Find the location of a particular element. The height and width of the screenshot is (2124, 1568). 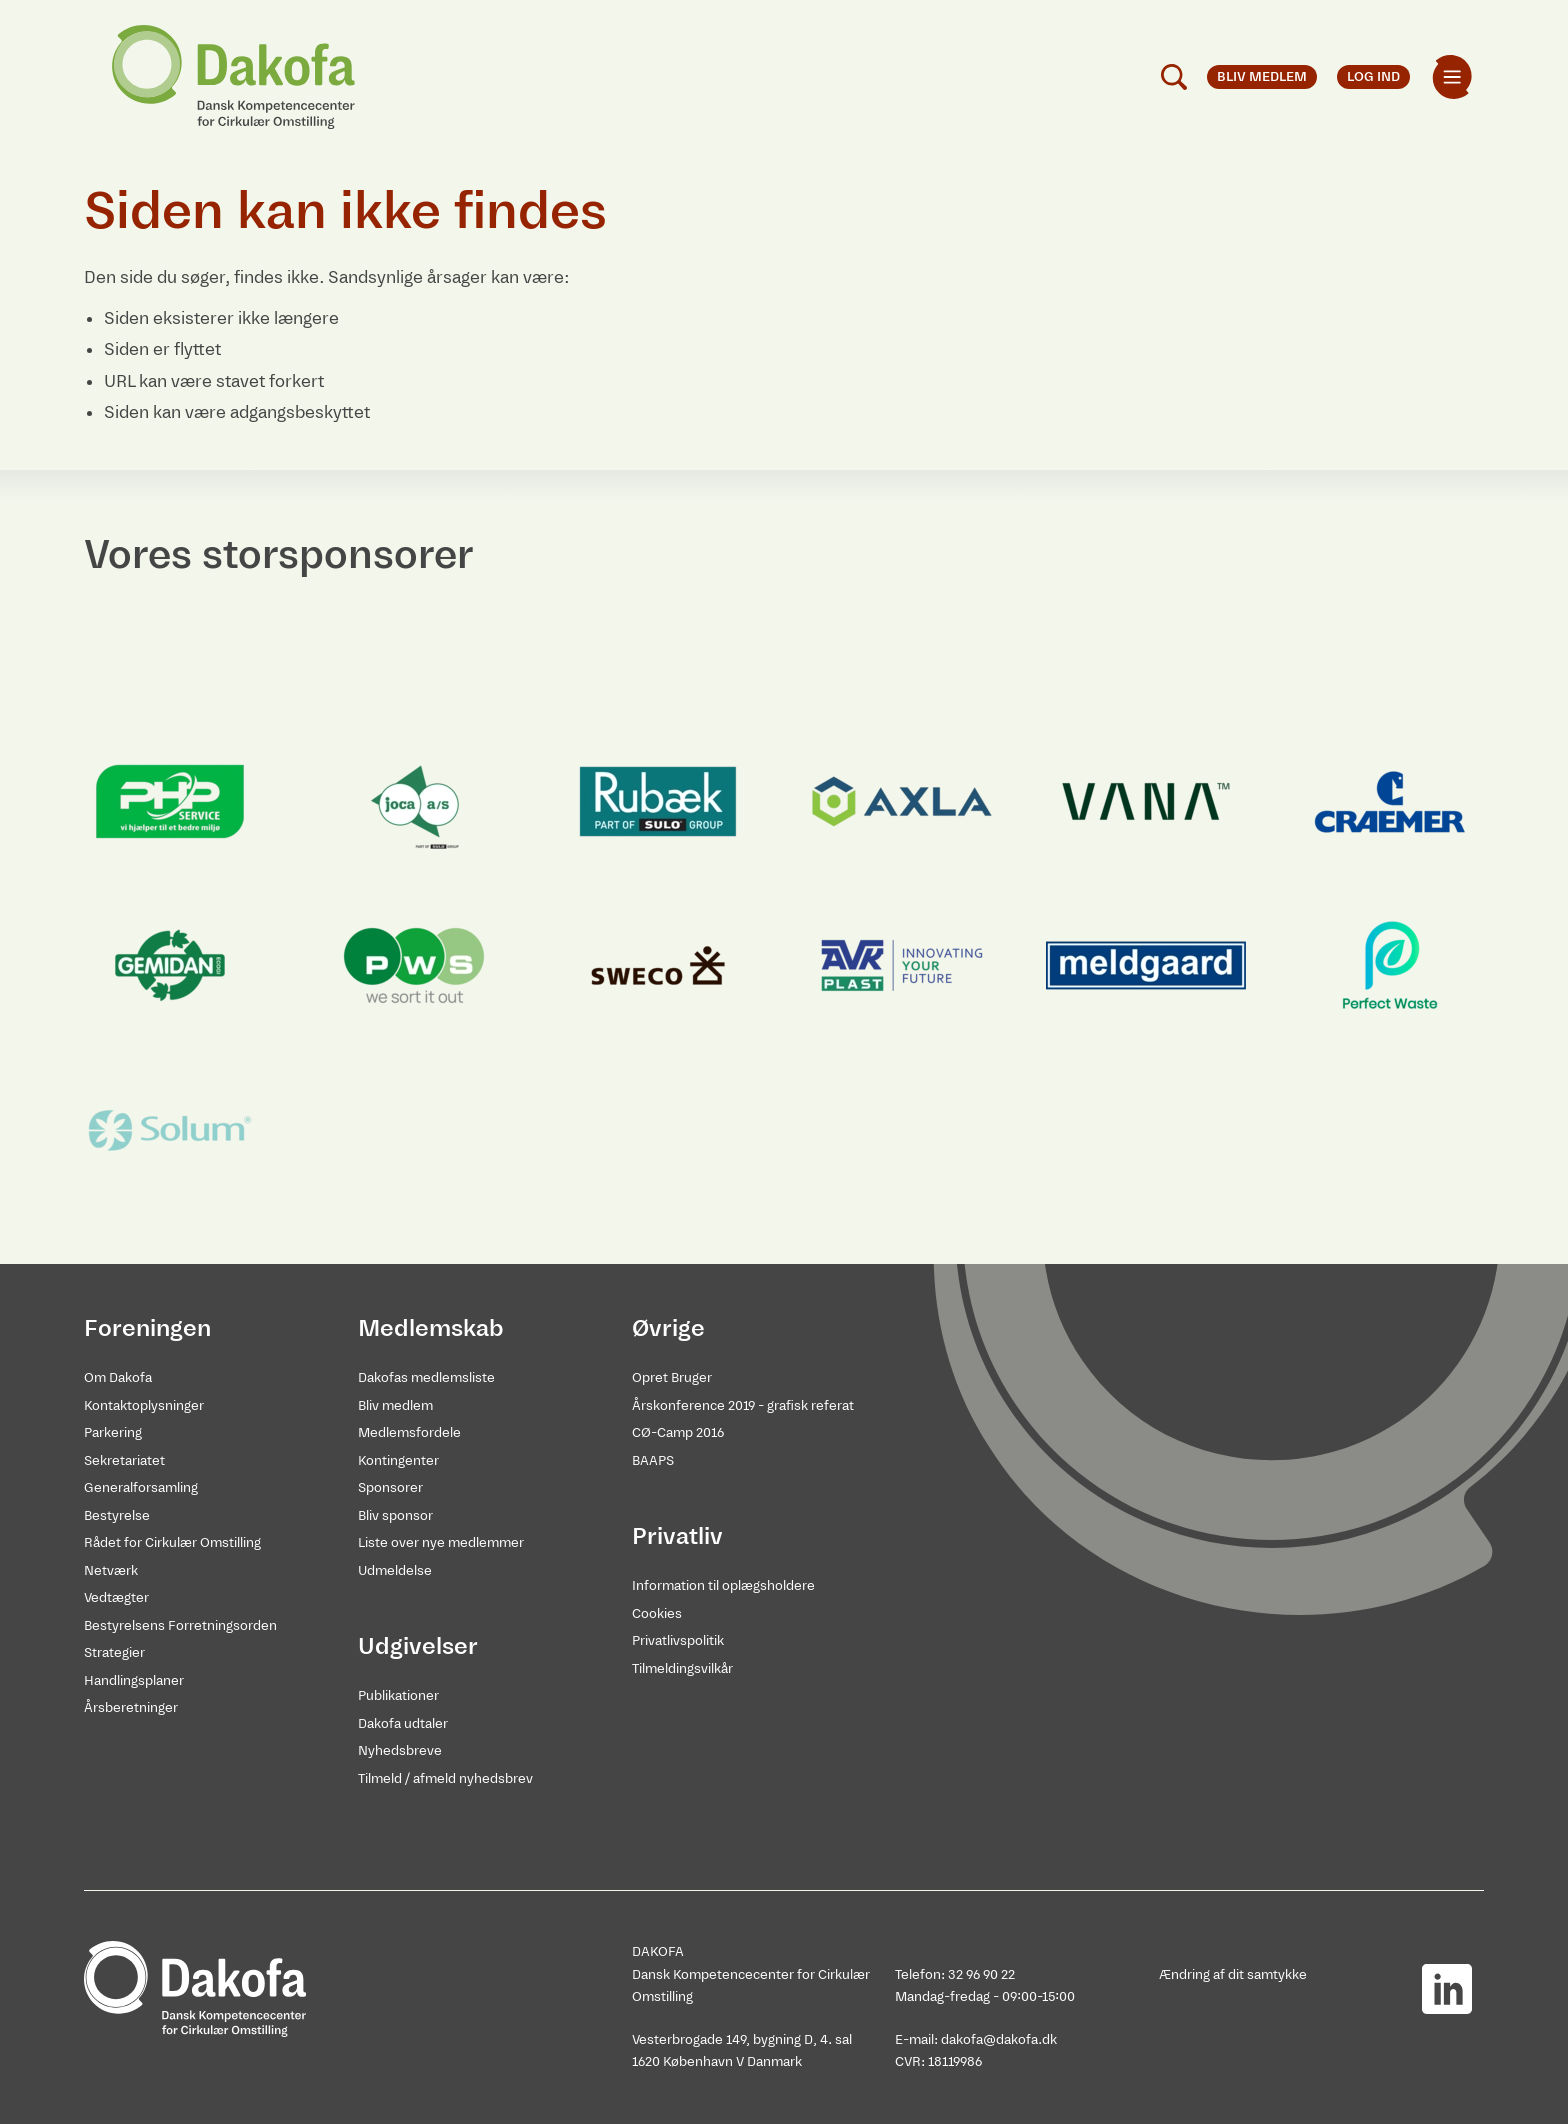

Rådet for Cirkulær Omstilling is located at coordinates (172, 1542).